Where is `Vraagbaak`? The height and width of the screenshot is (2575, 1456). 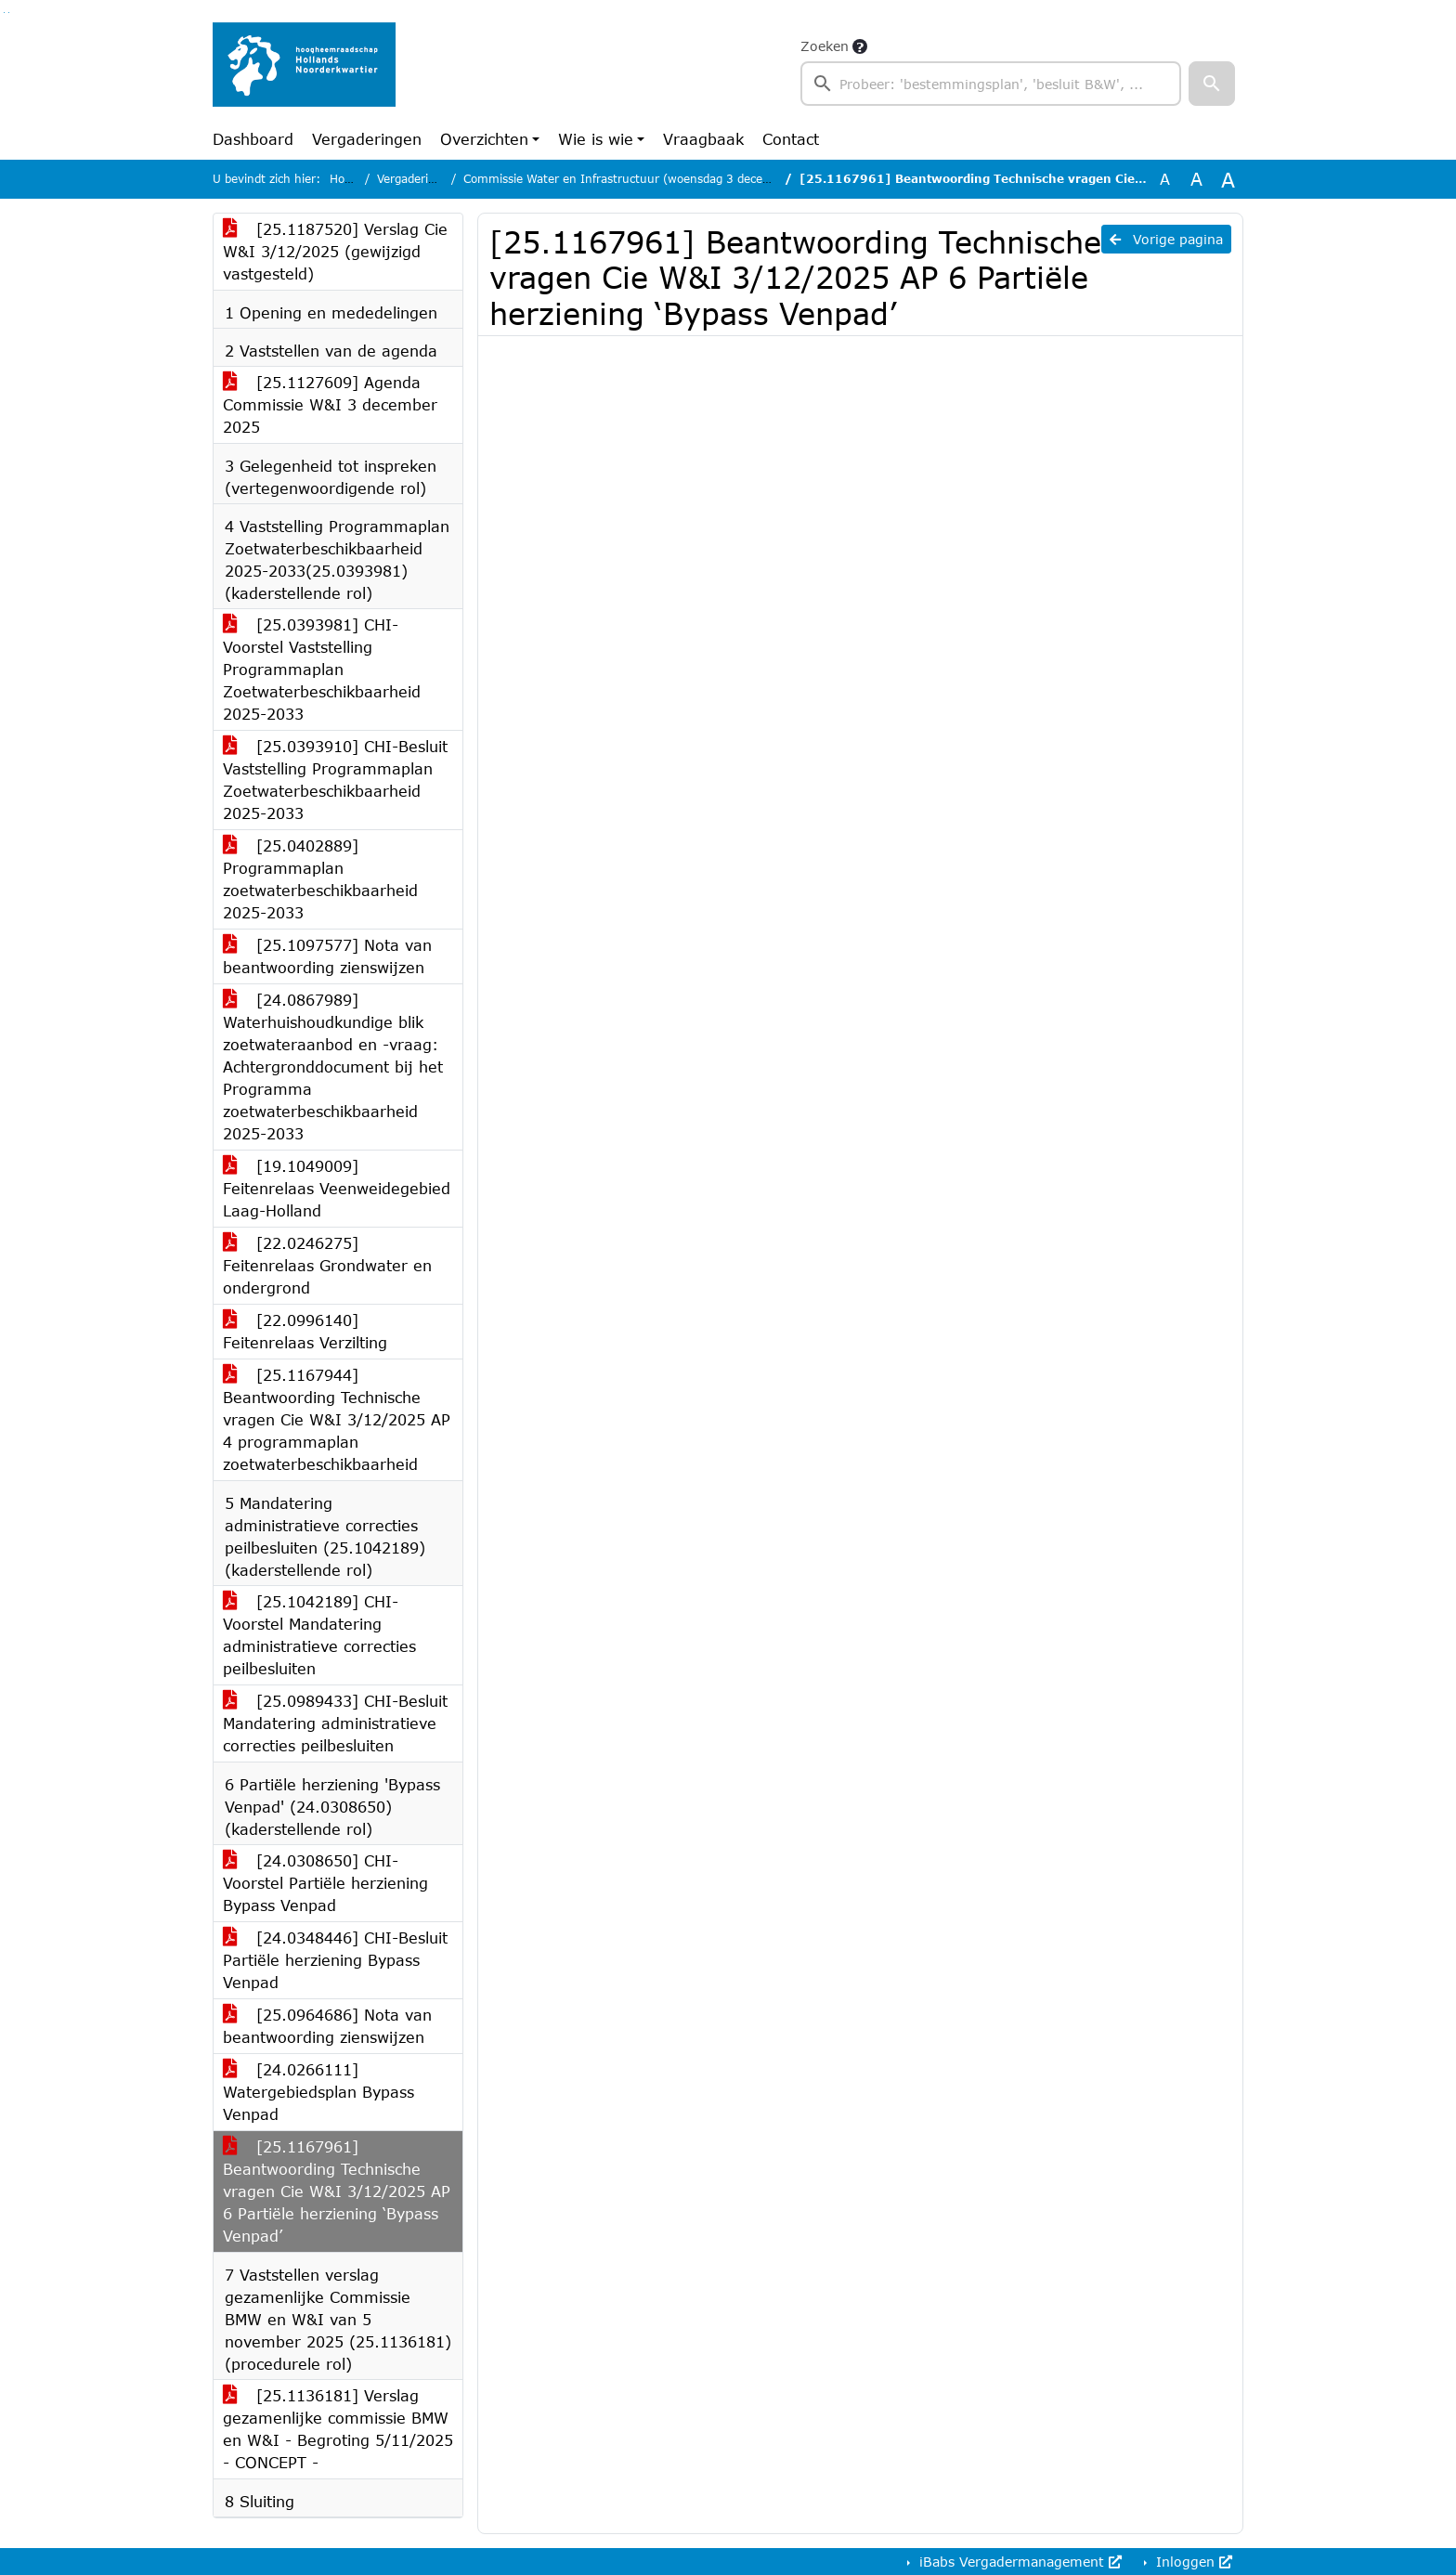
Vraagbaak is located at coordinates (703, 139).